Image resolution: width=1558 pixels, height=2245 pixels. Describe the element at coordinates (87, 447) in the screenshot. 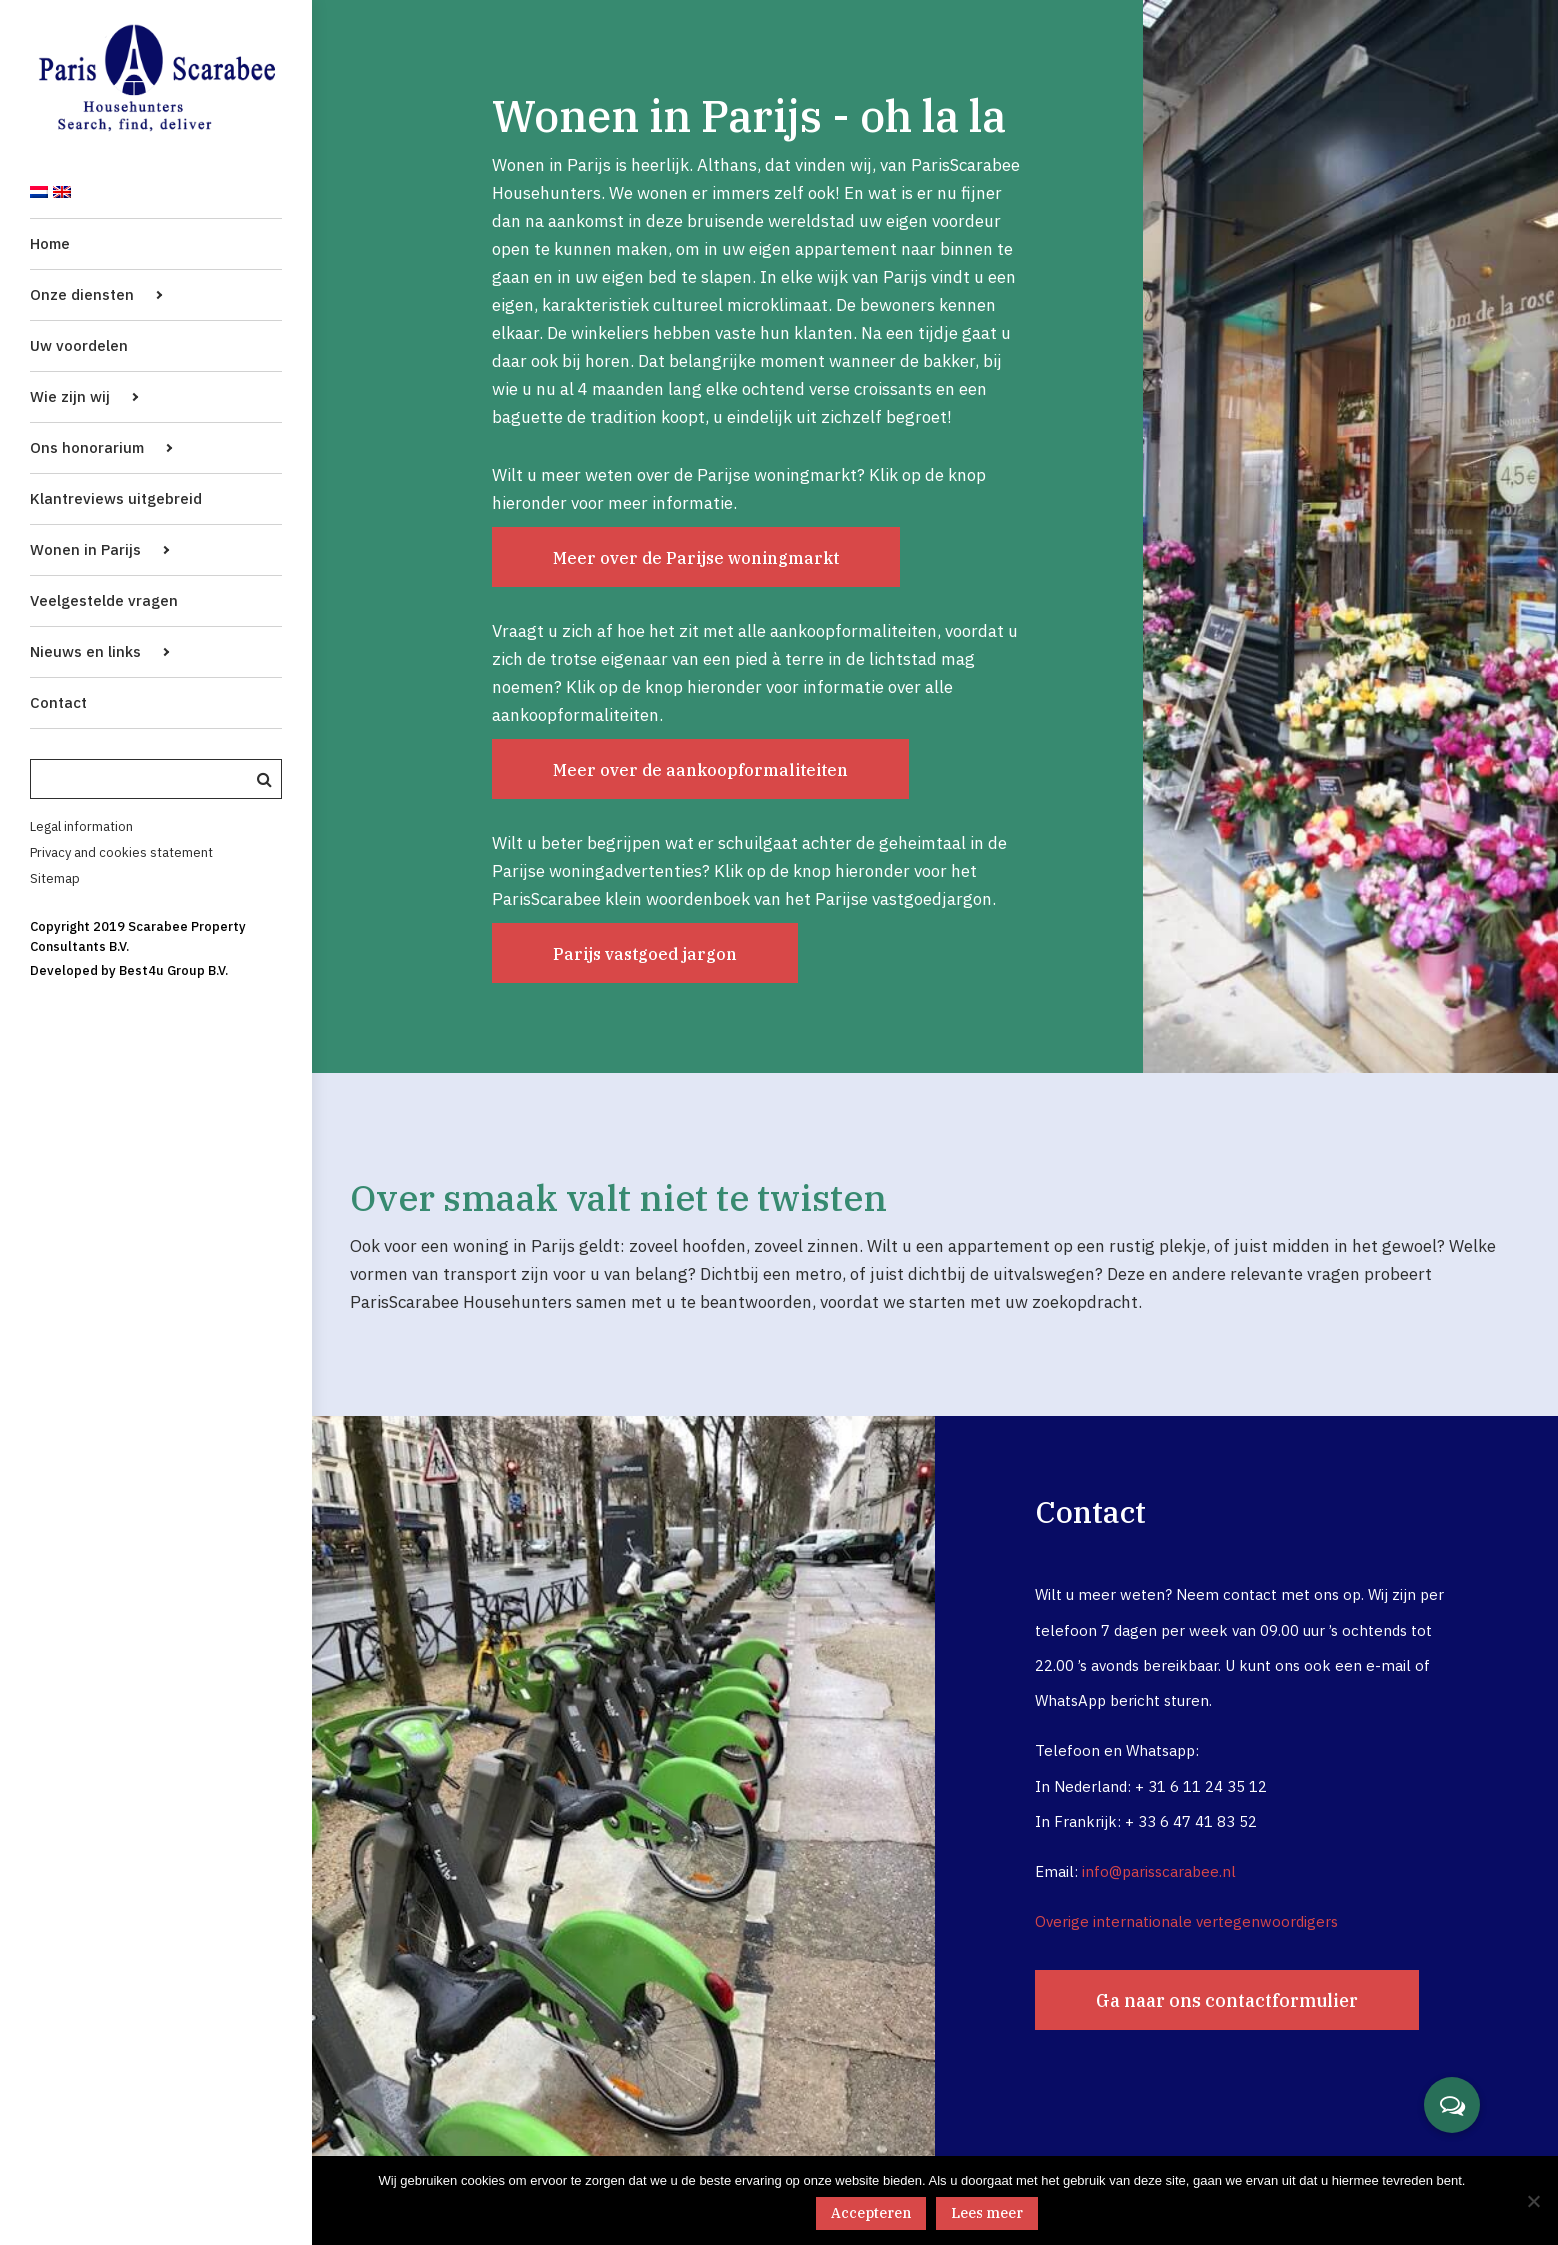

I see `Ons honorarium` at that location.